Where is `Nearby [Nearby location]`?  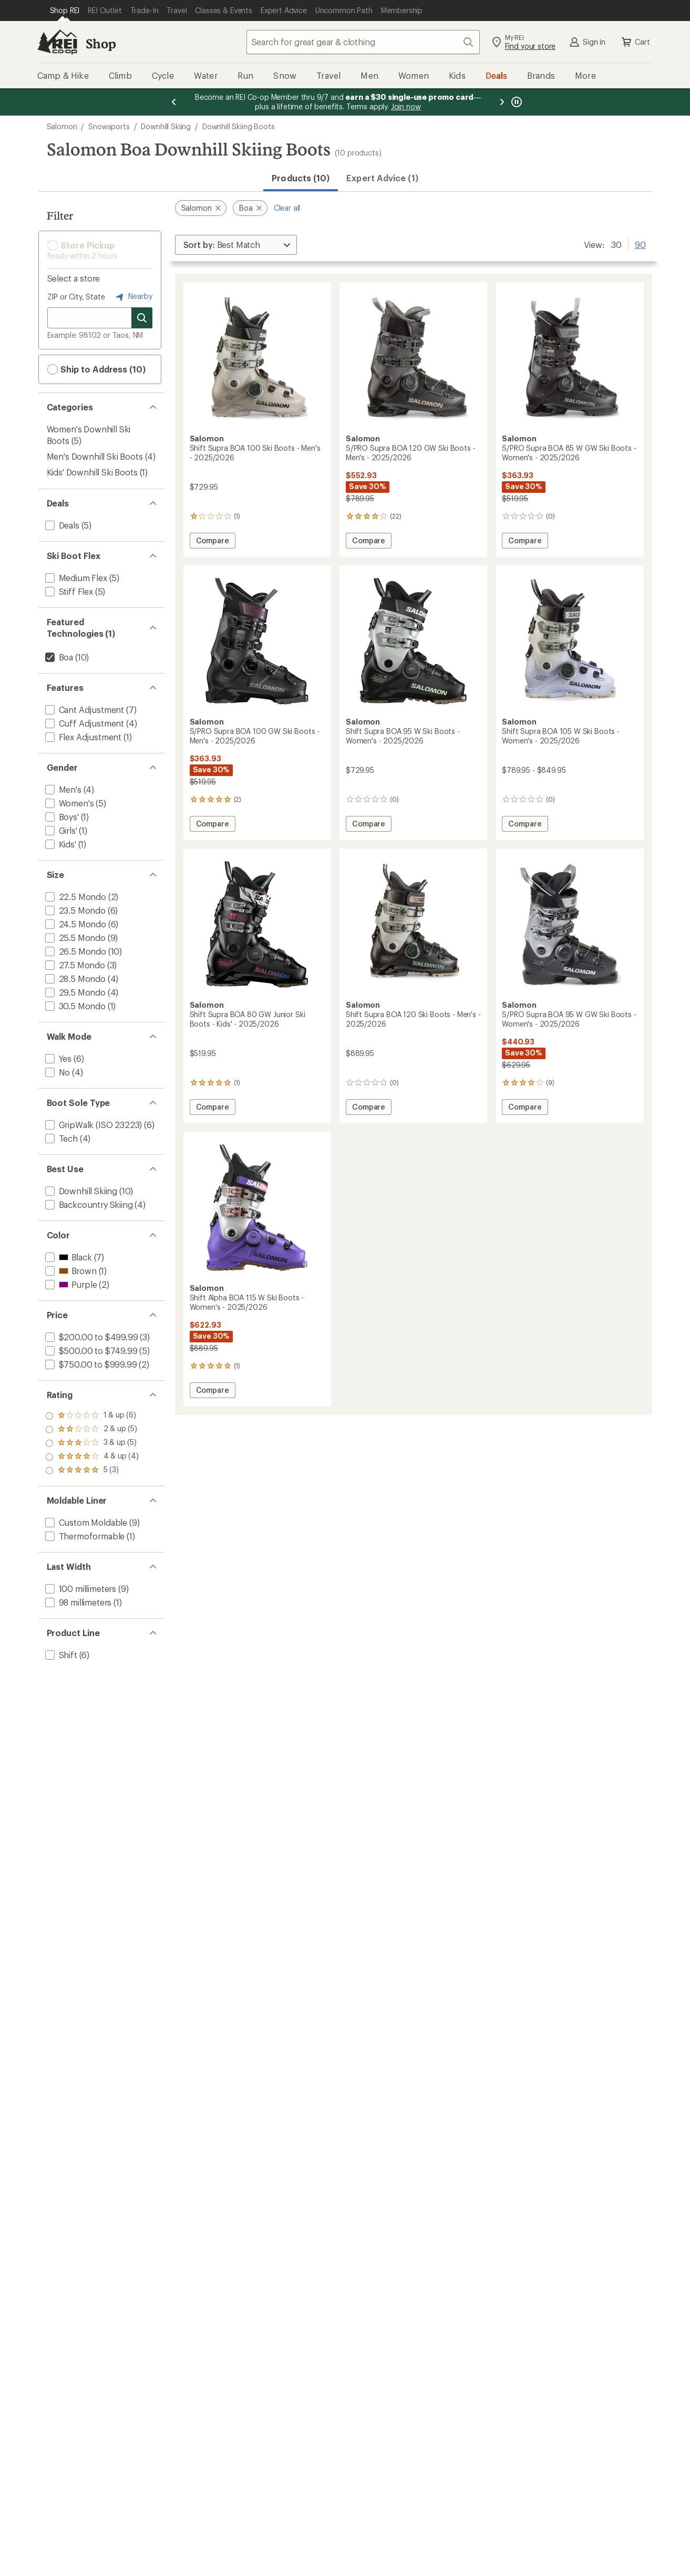
Nearby [Nearby location] is located at coordinates (133, 297).